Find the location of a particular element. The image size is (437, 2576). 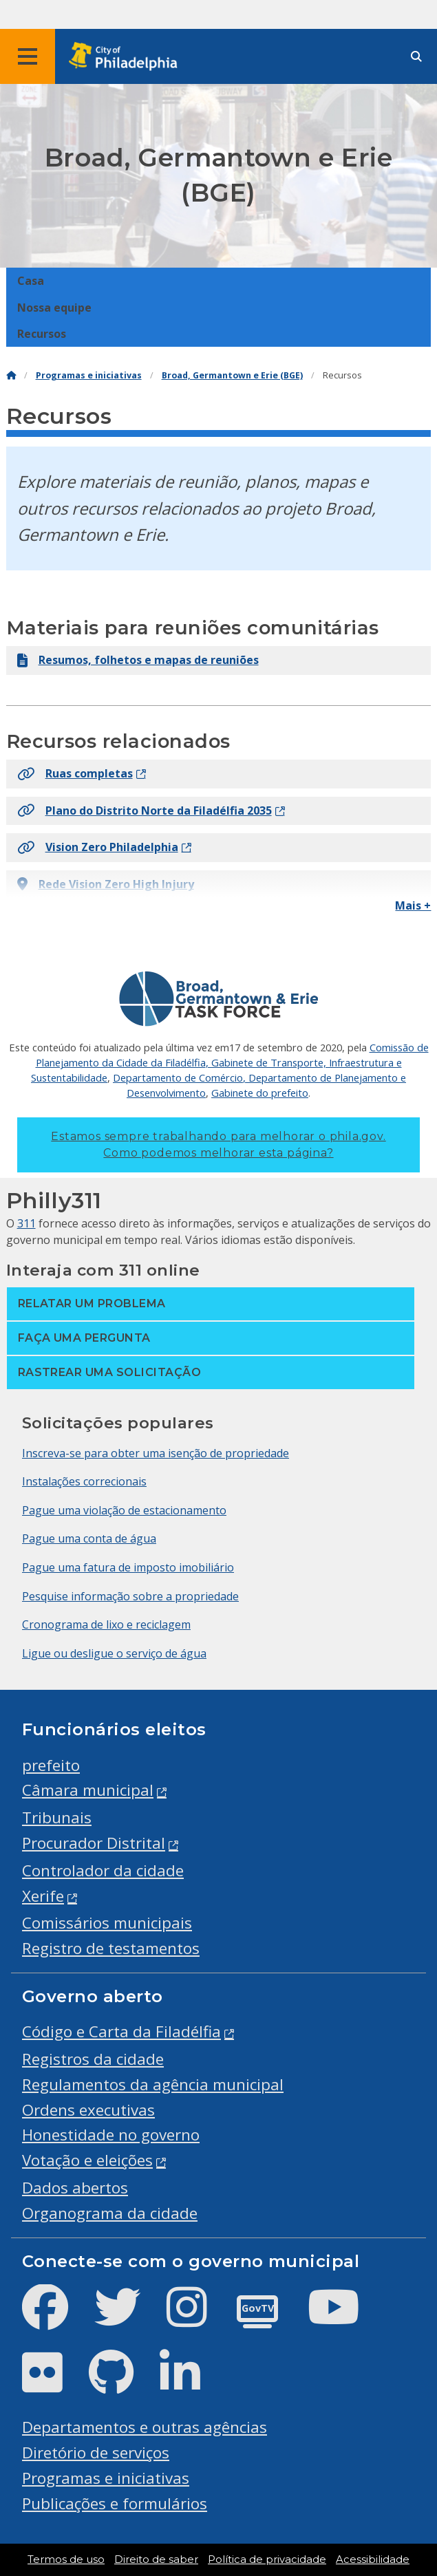

Gabinete do prefeito is located at coordinates (259, 1092).